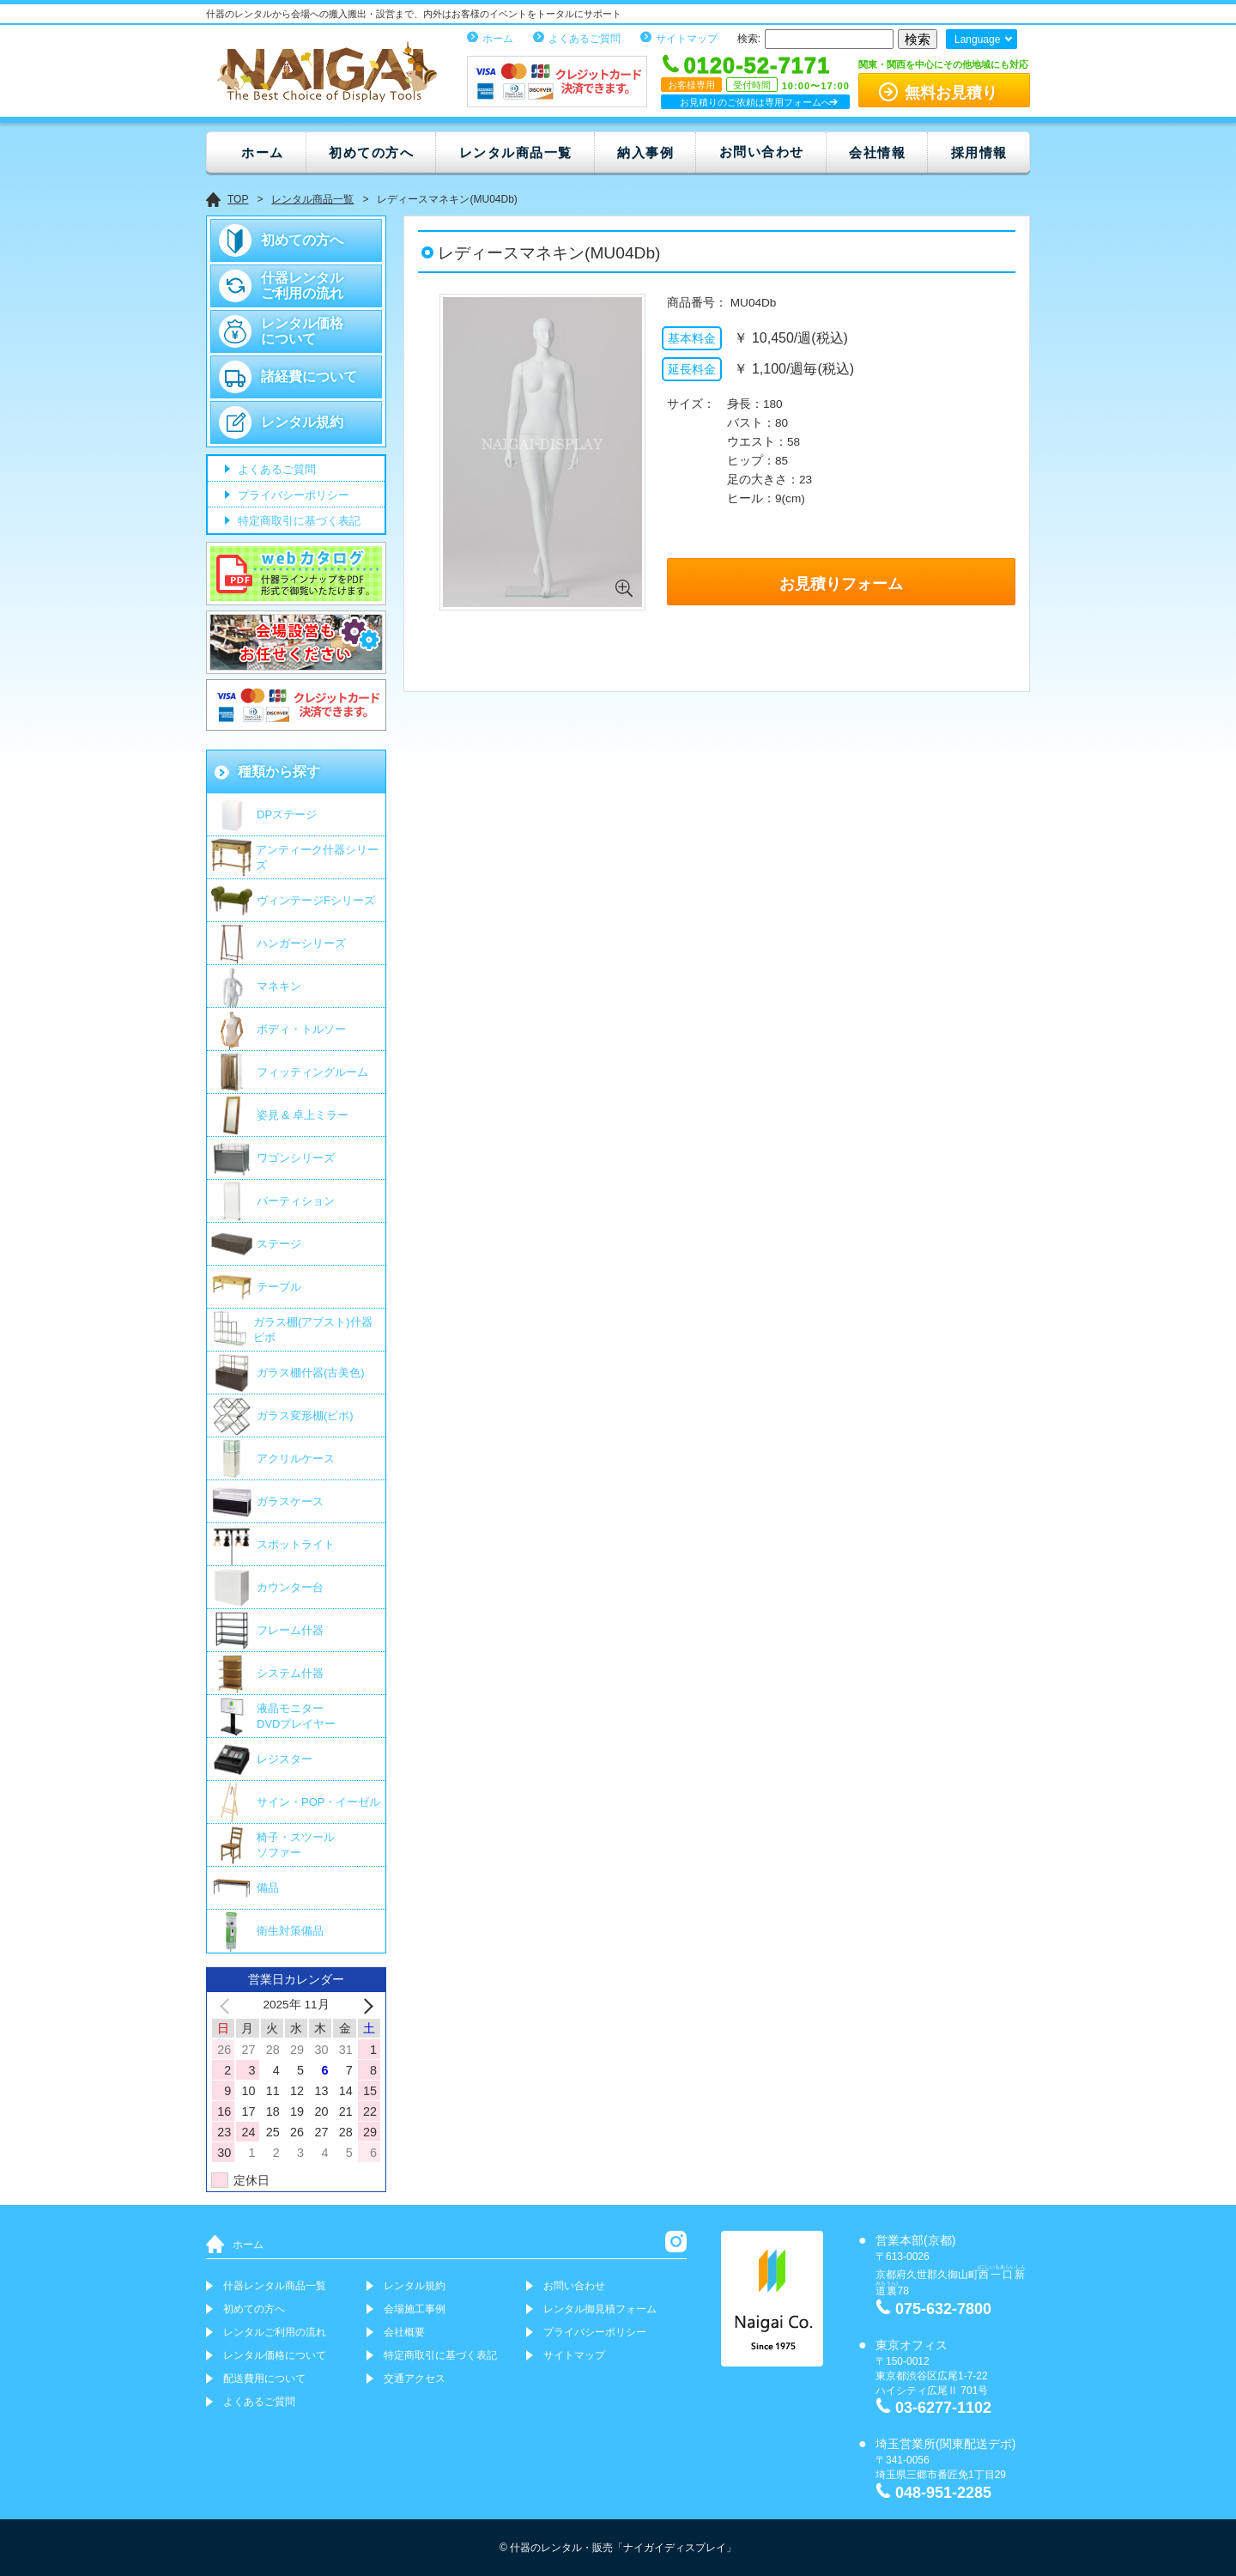  What do you see at coordinates (600, 2309) in the screenshot?
I see `レンタル御見積フォーム` at bounding box center [600, 2309].